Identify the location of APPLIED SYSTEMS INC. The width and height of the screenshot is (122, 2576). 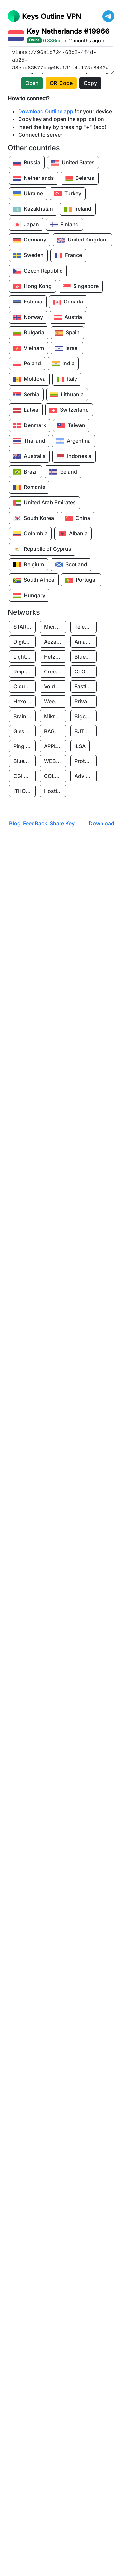
(55, 746).